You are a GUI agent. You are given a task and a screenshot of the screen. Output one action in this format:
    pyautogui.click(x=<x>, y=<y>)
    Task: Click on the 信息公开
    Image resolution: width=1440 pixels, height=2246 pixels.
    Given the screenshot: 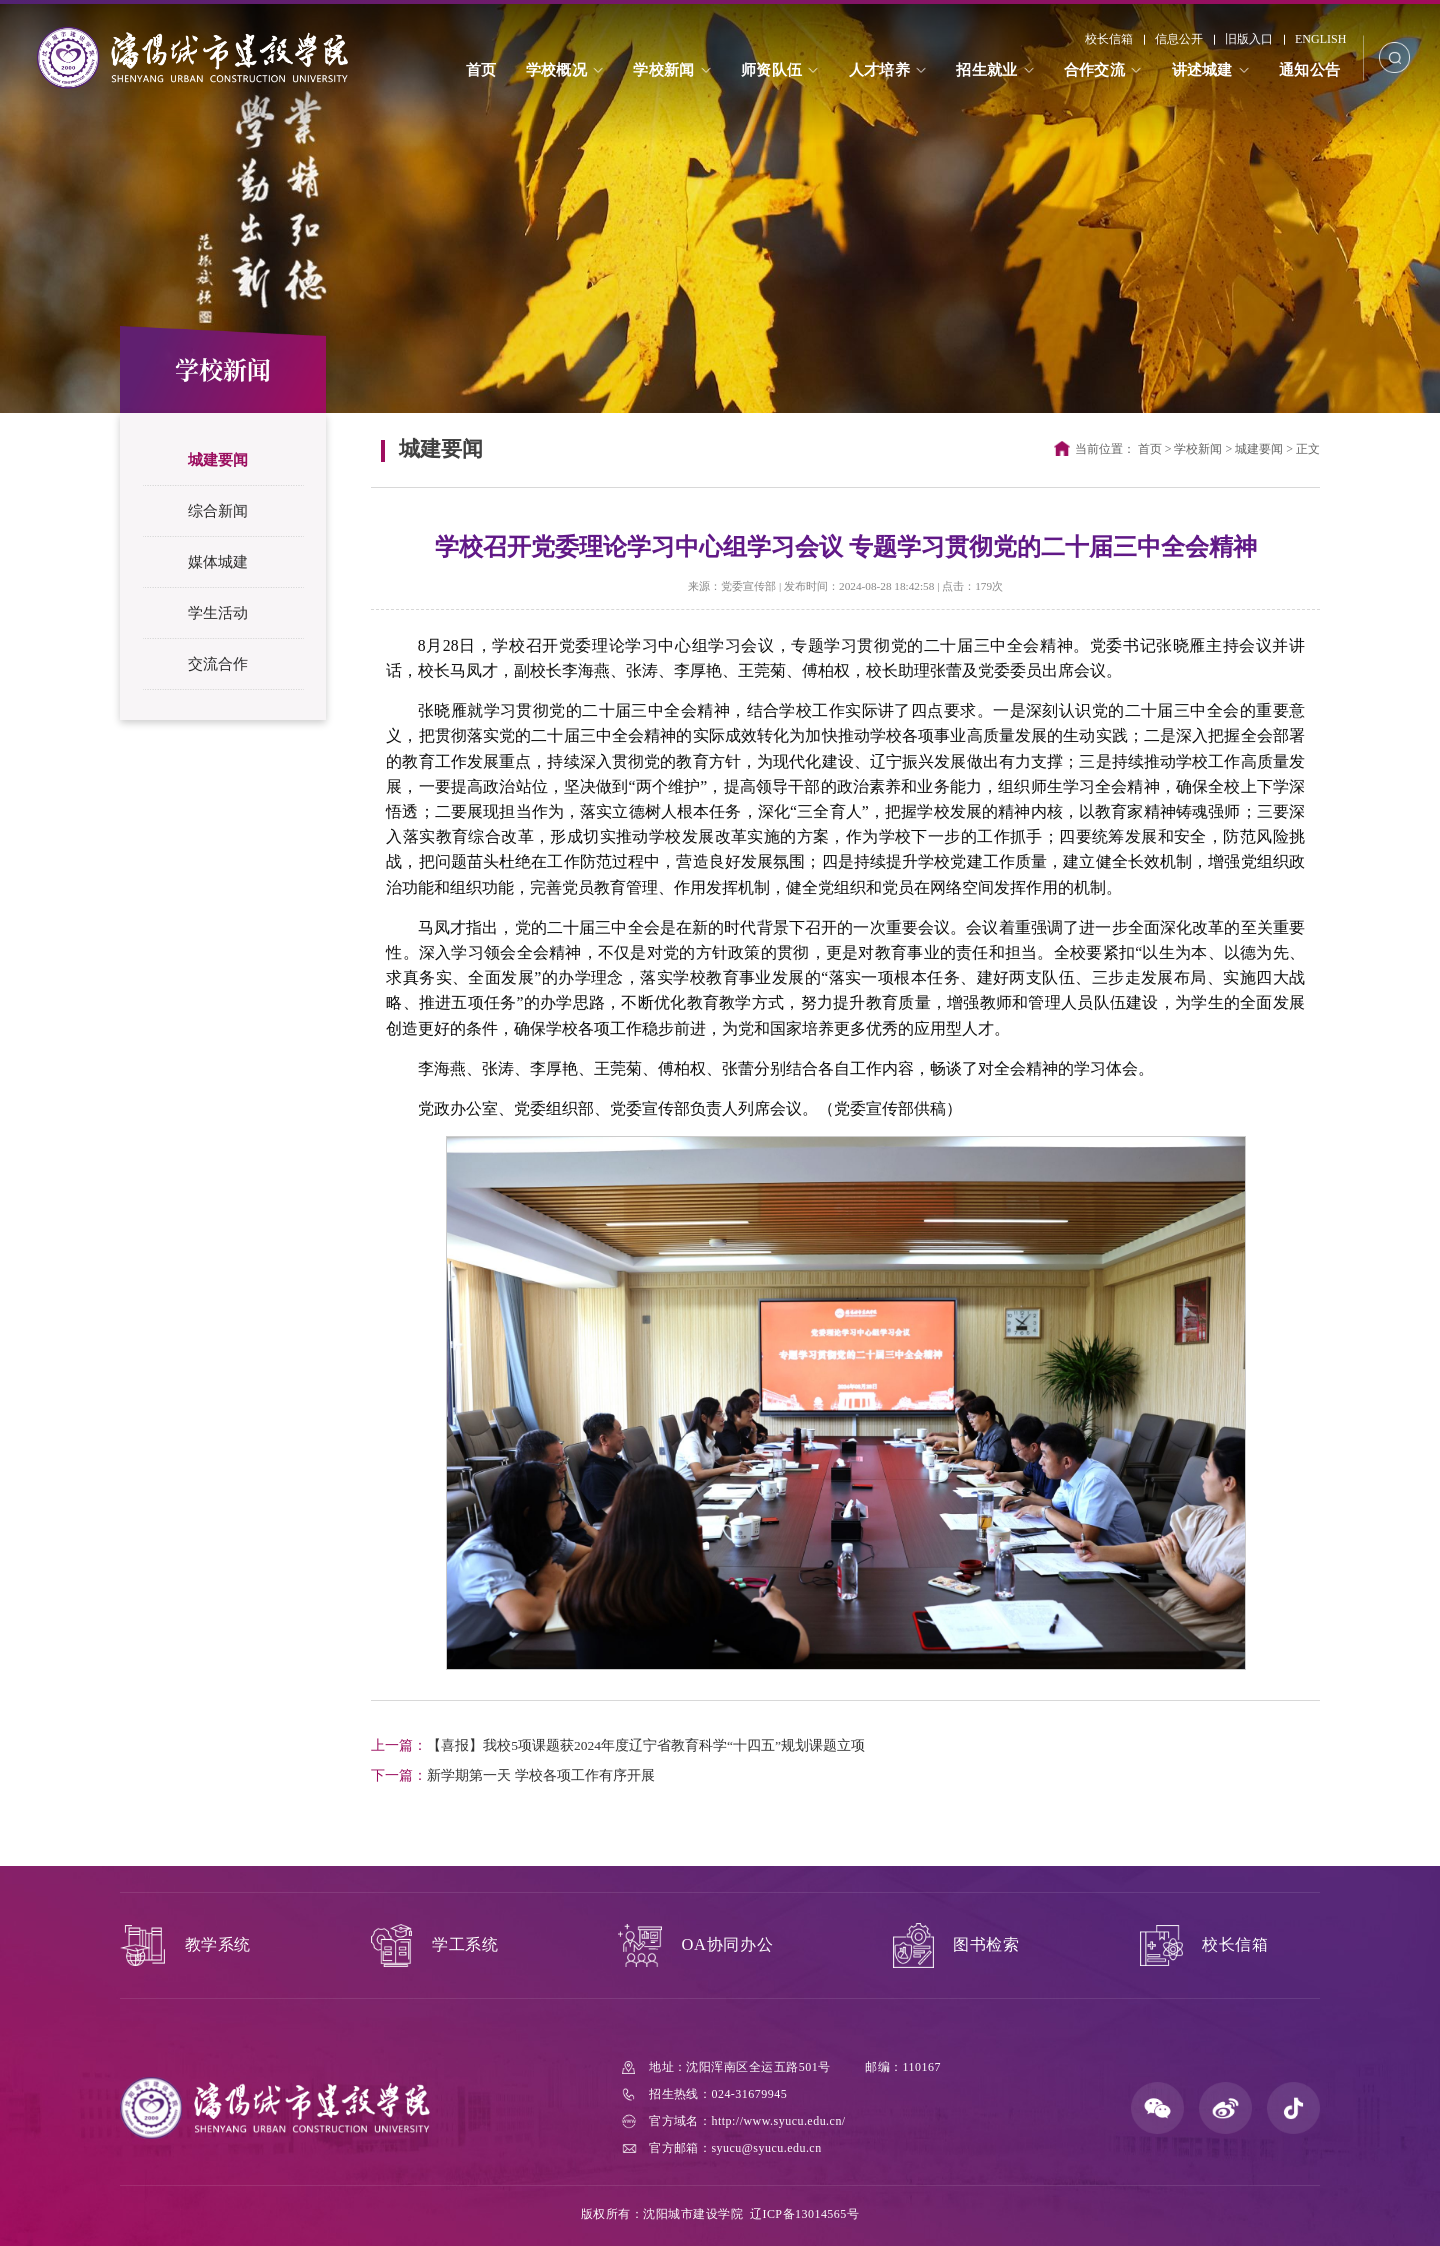 What is the action you would take?
    pyautogui.click(x=1179, y=39)
    